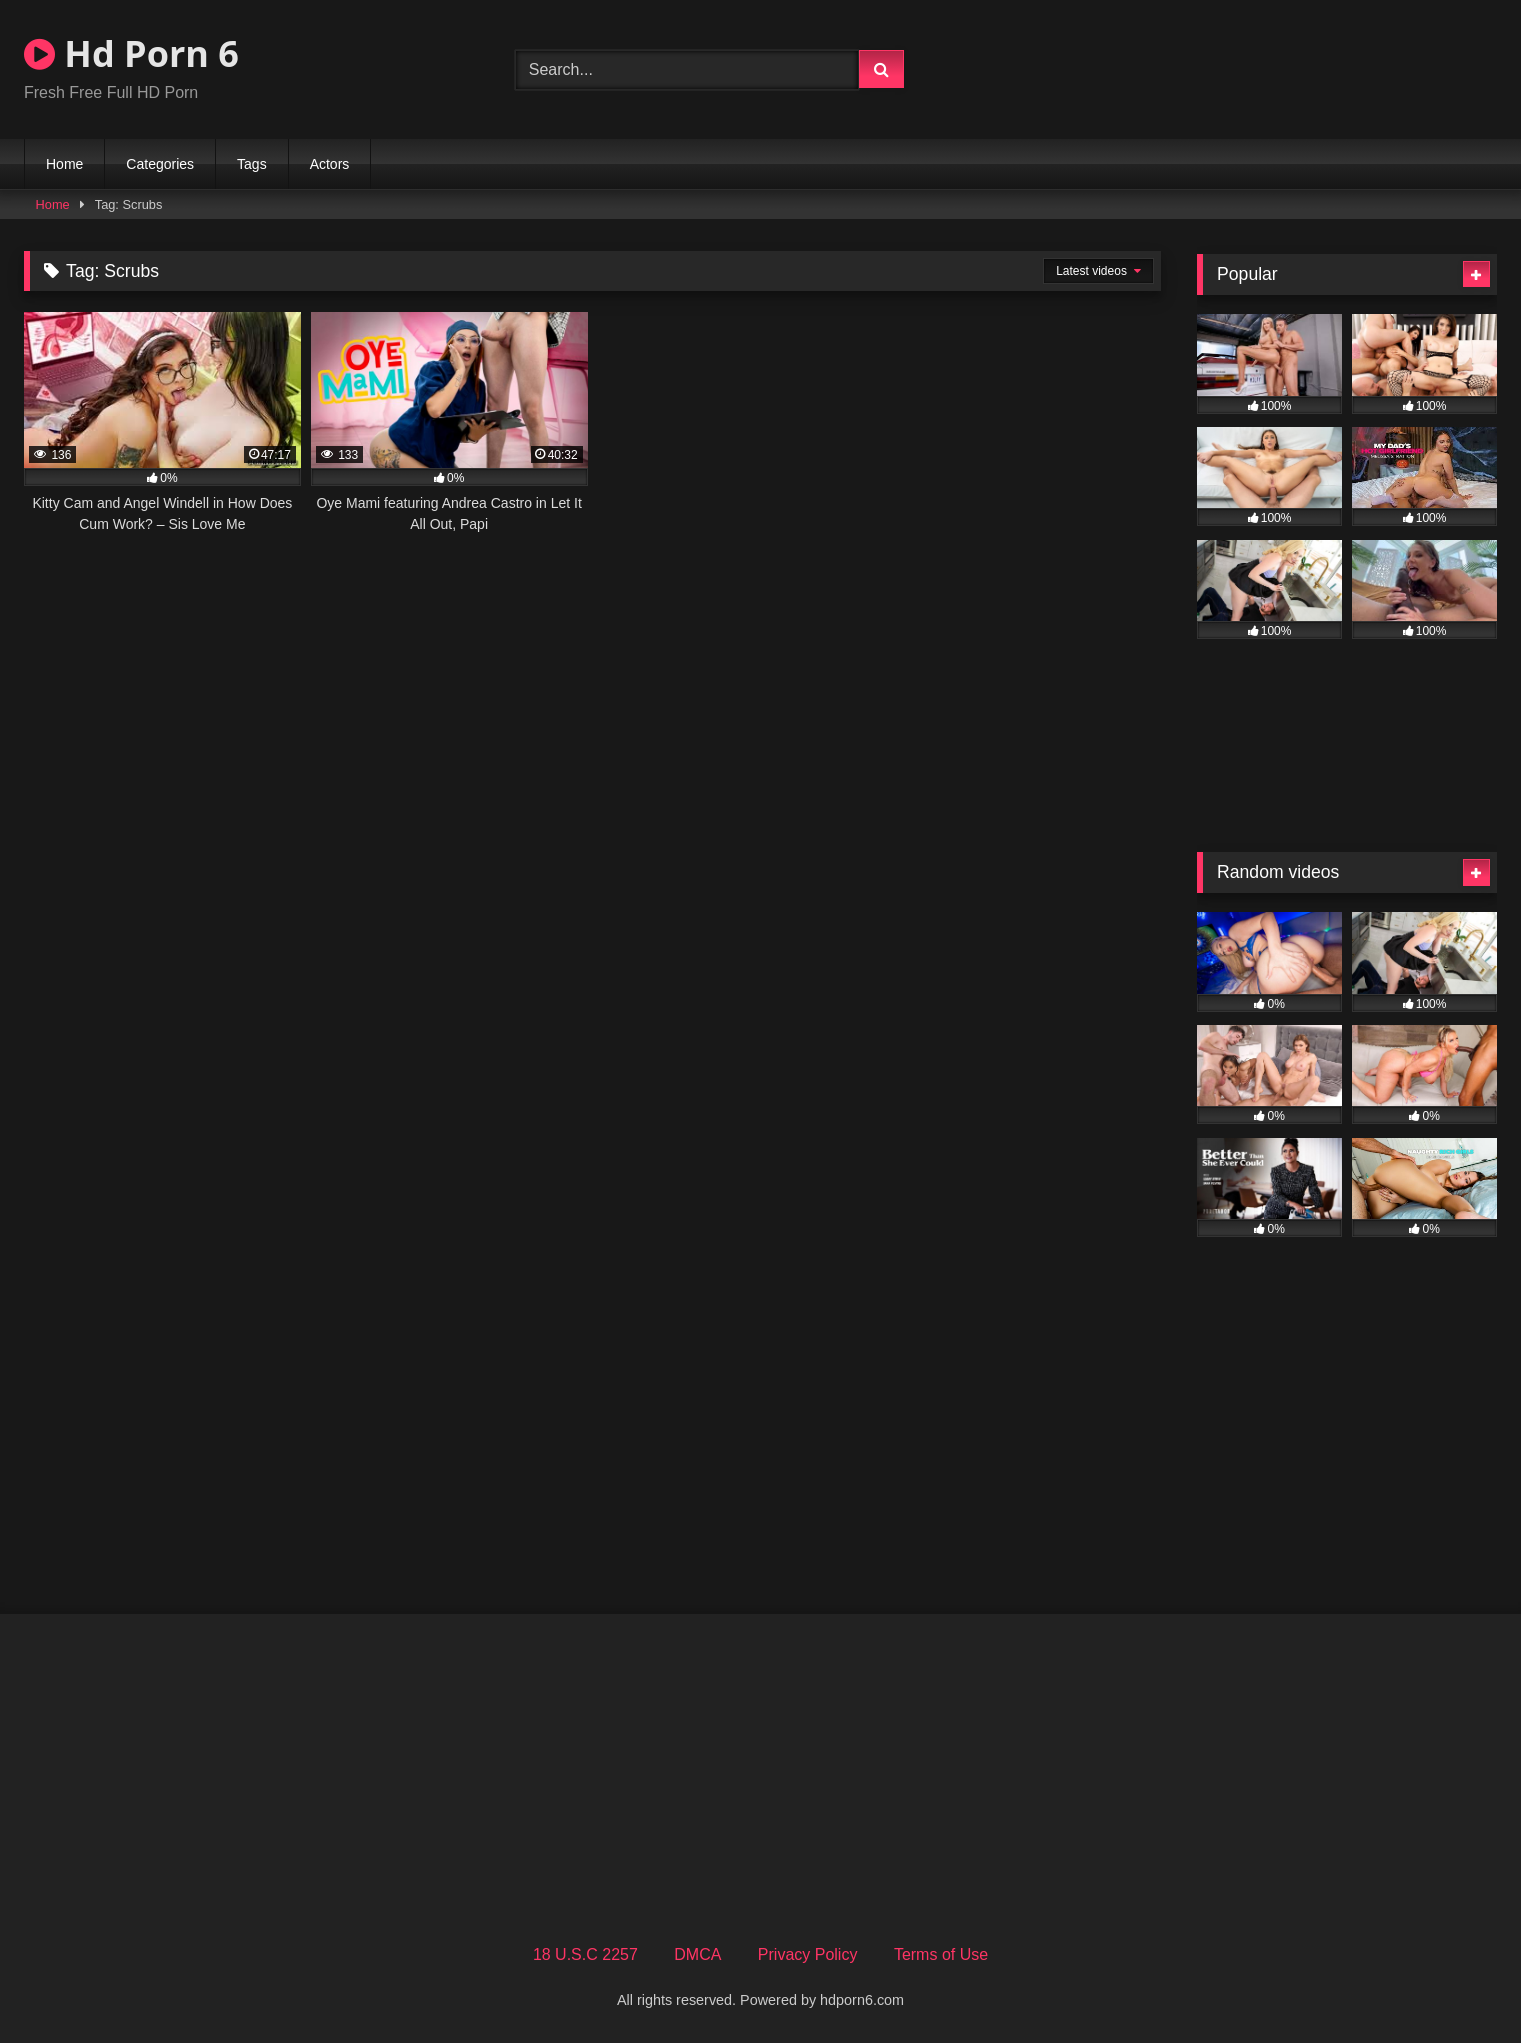 The image size is (1521, 2043). What do you see at coordinates (64, 164) in the screenshot?
I see `Home` at bounding box center [64, 164].